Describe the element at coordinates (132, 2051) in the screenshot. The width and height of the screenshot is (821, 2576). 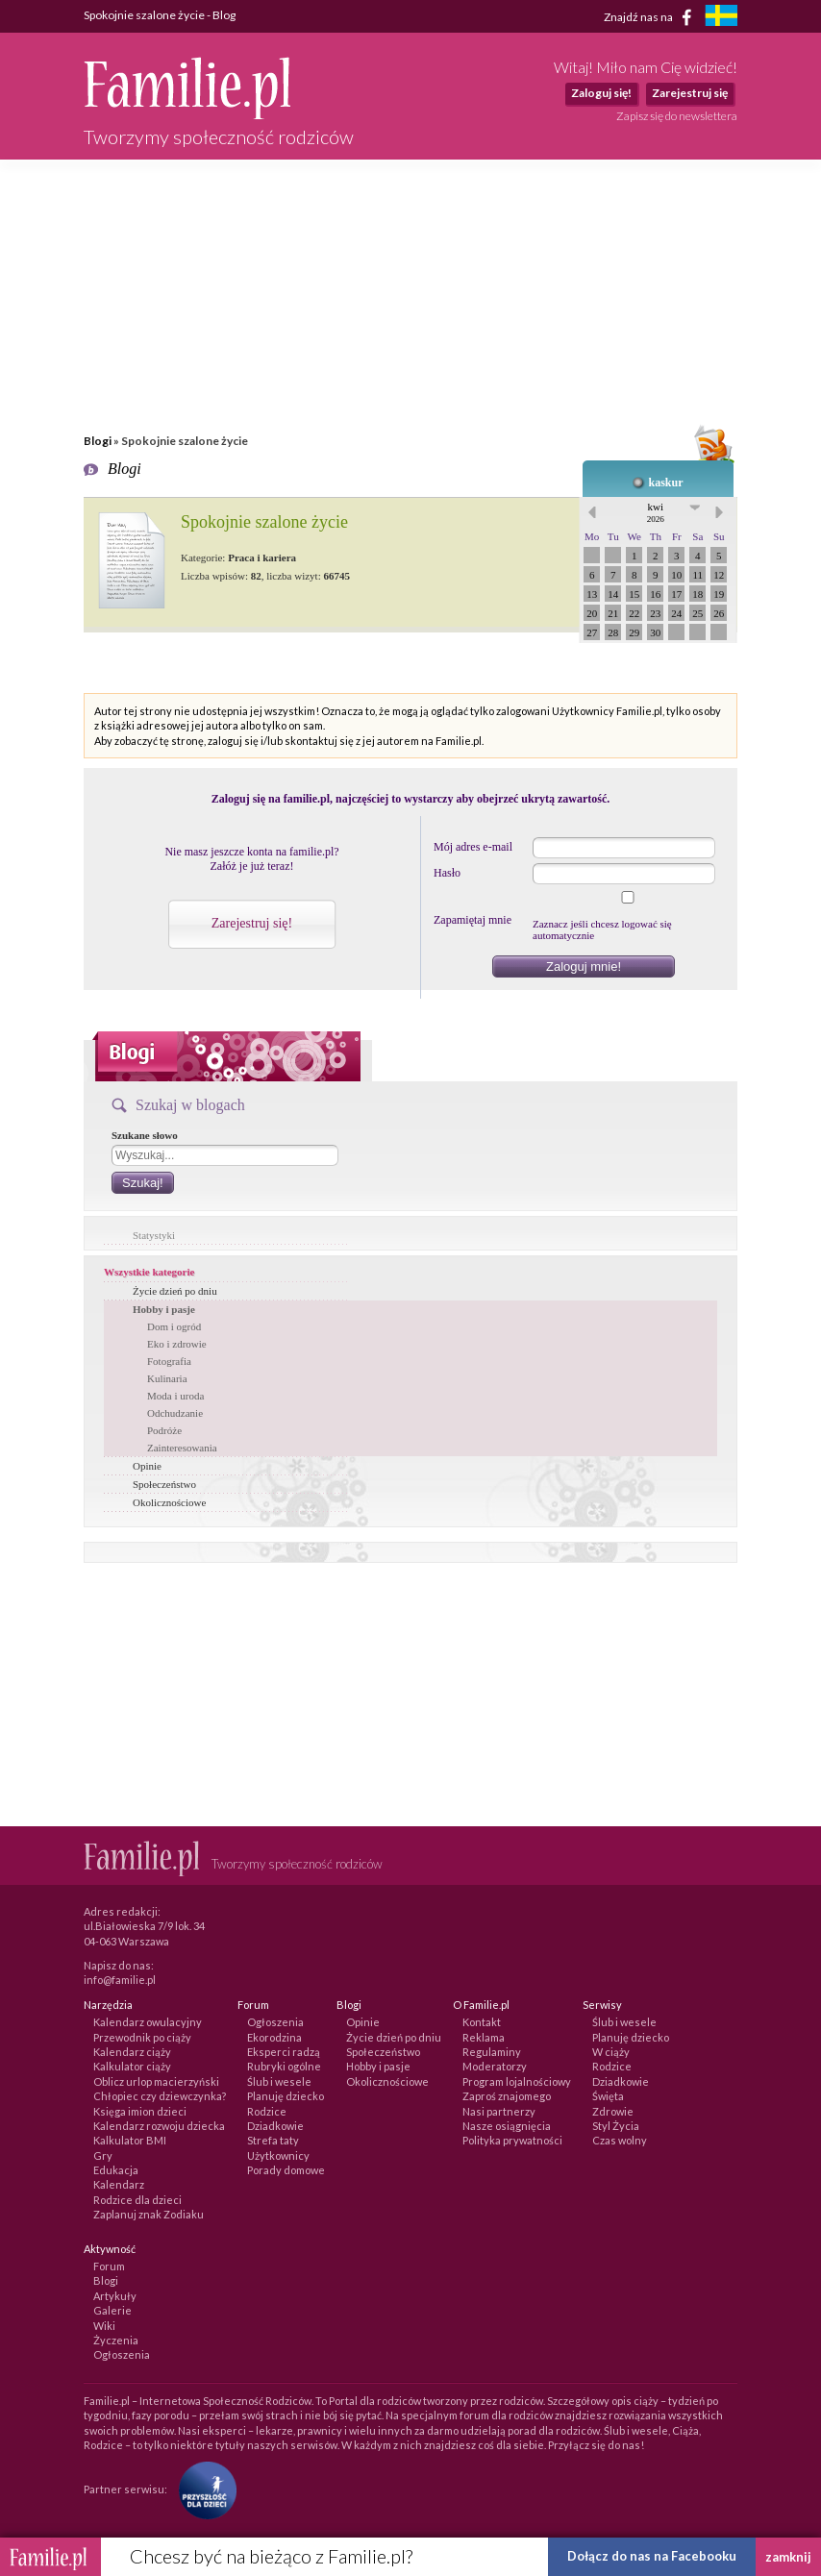
I see `Kalendarz ciąży` at that location.